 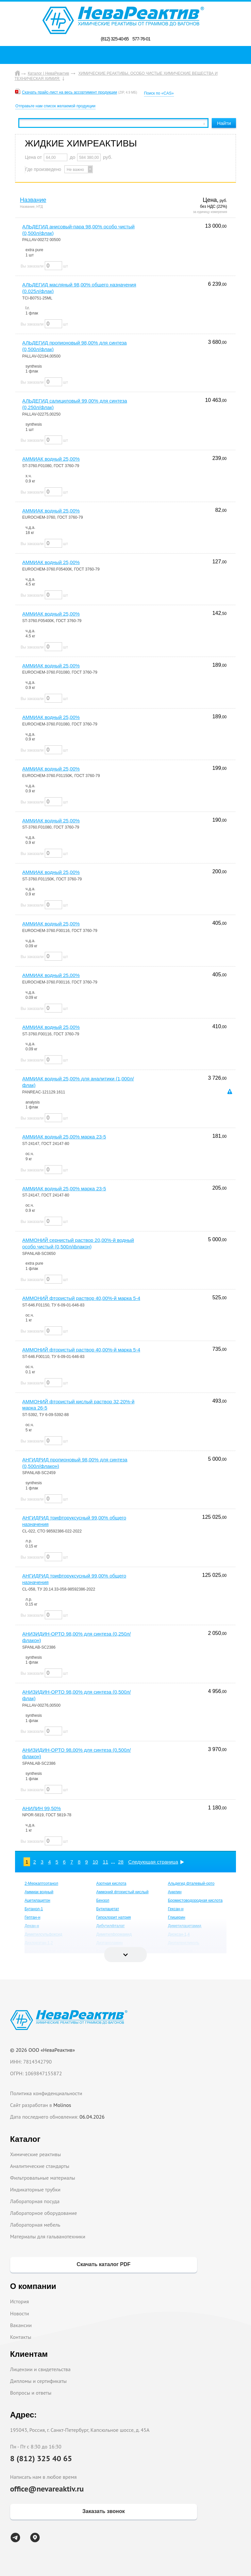 I want to click on 11, so click(x=105, y=1861).